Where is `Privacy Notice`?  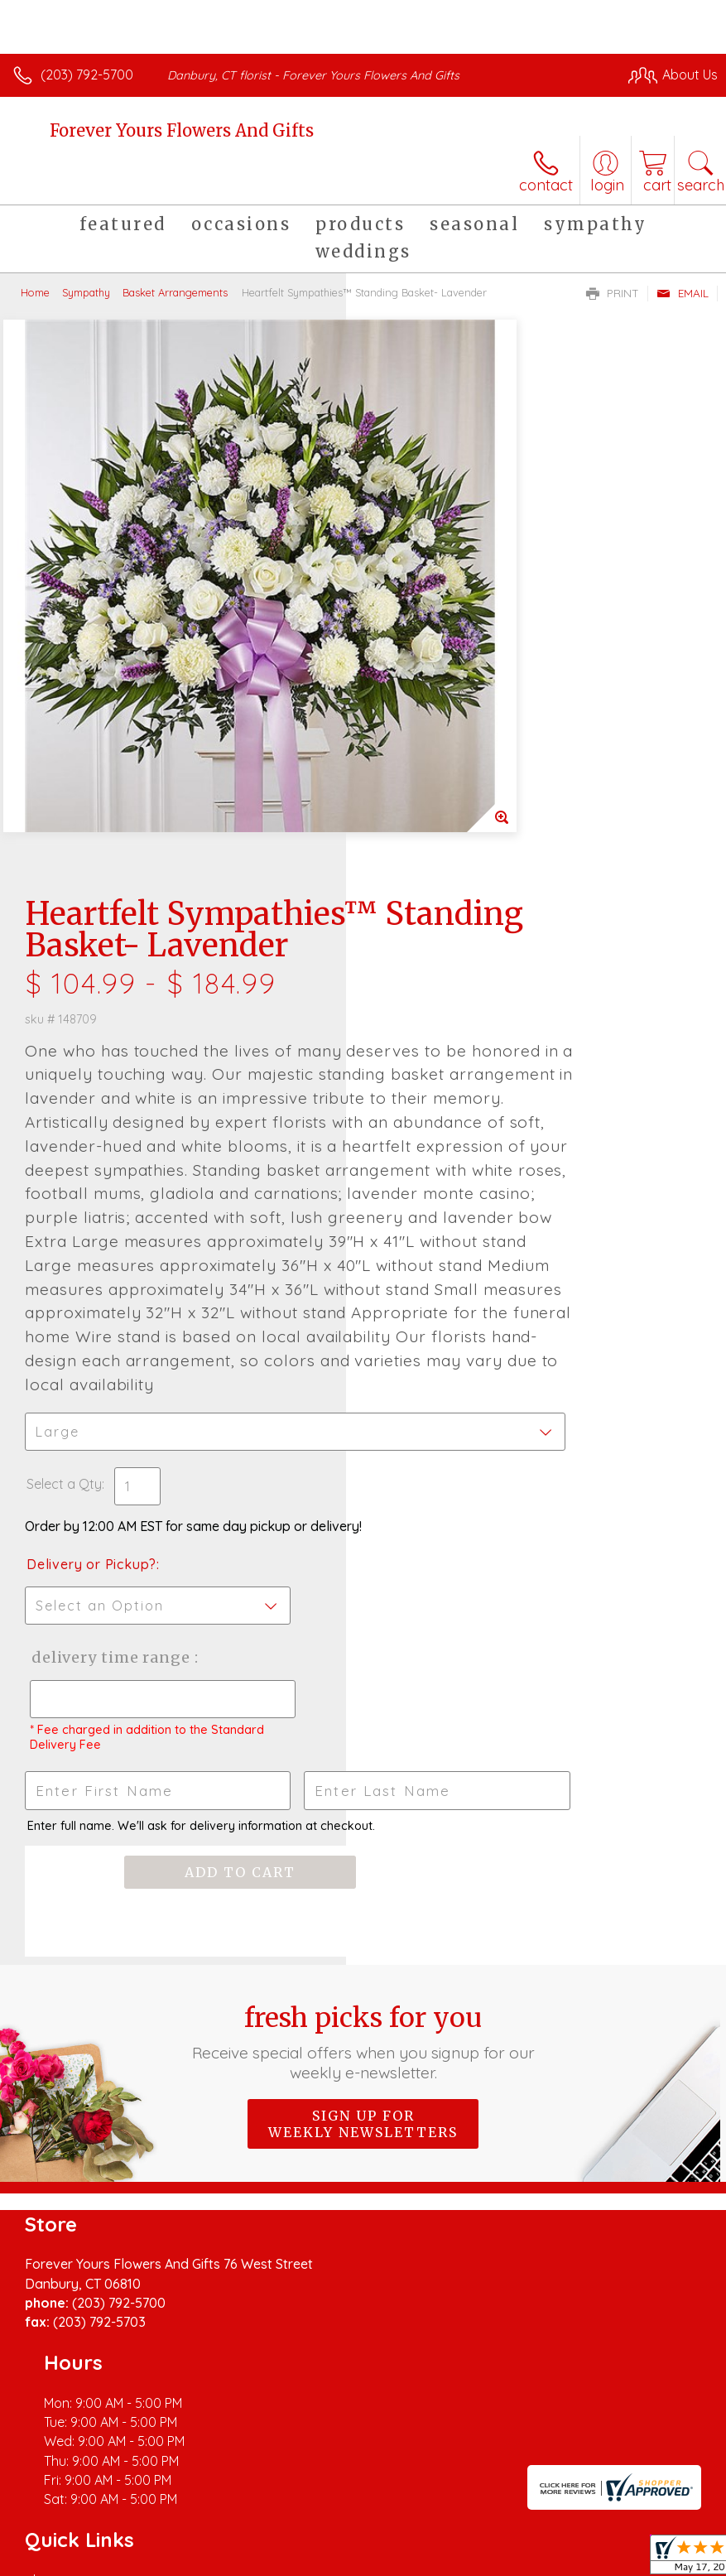 Privacy Notice is located at coordinates (160, 2505).